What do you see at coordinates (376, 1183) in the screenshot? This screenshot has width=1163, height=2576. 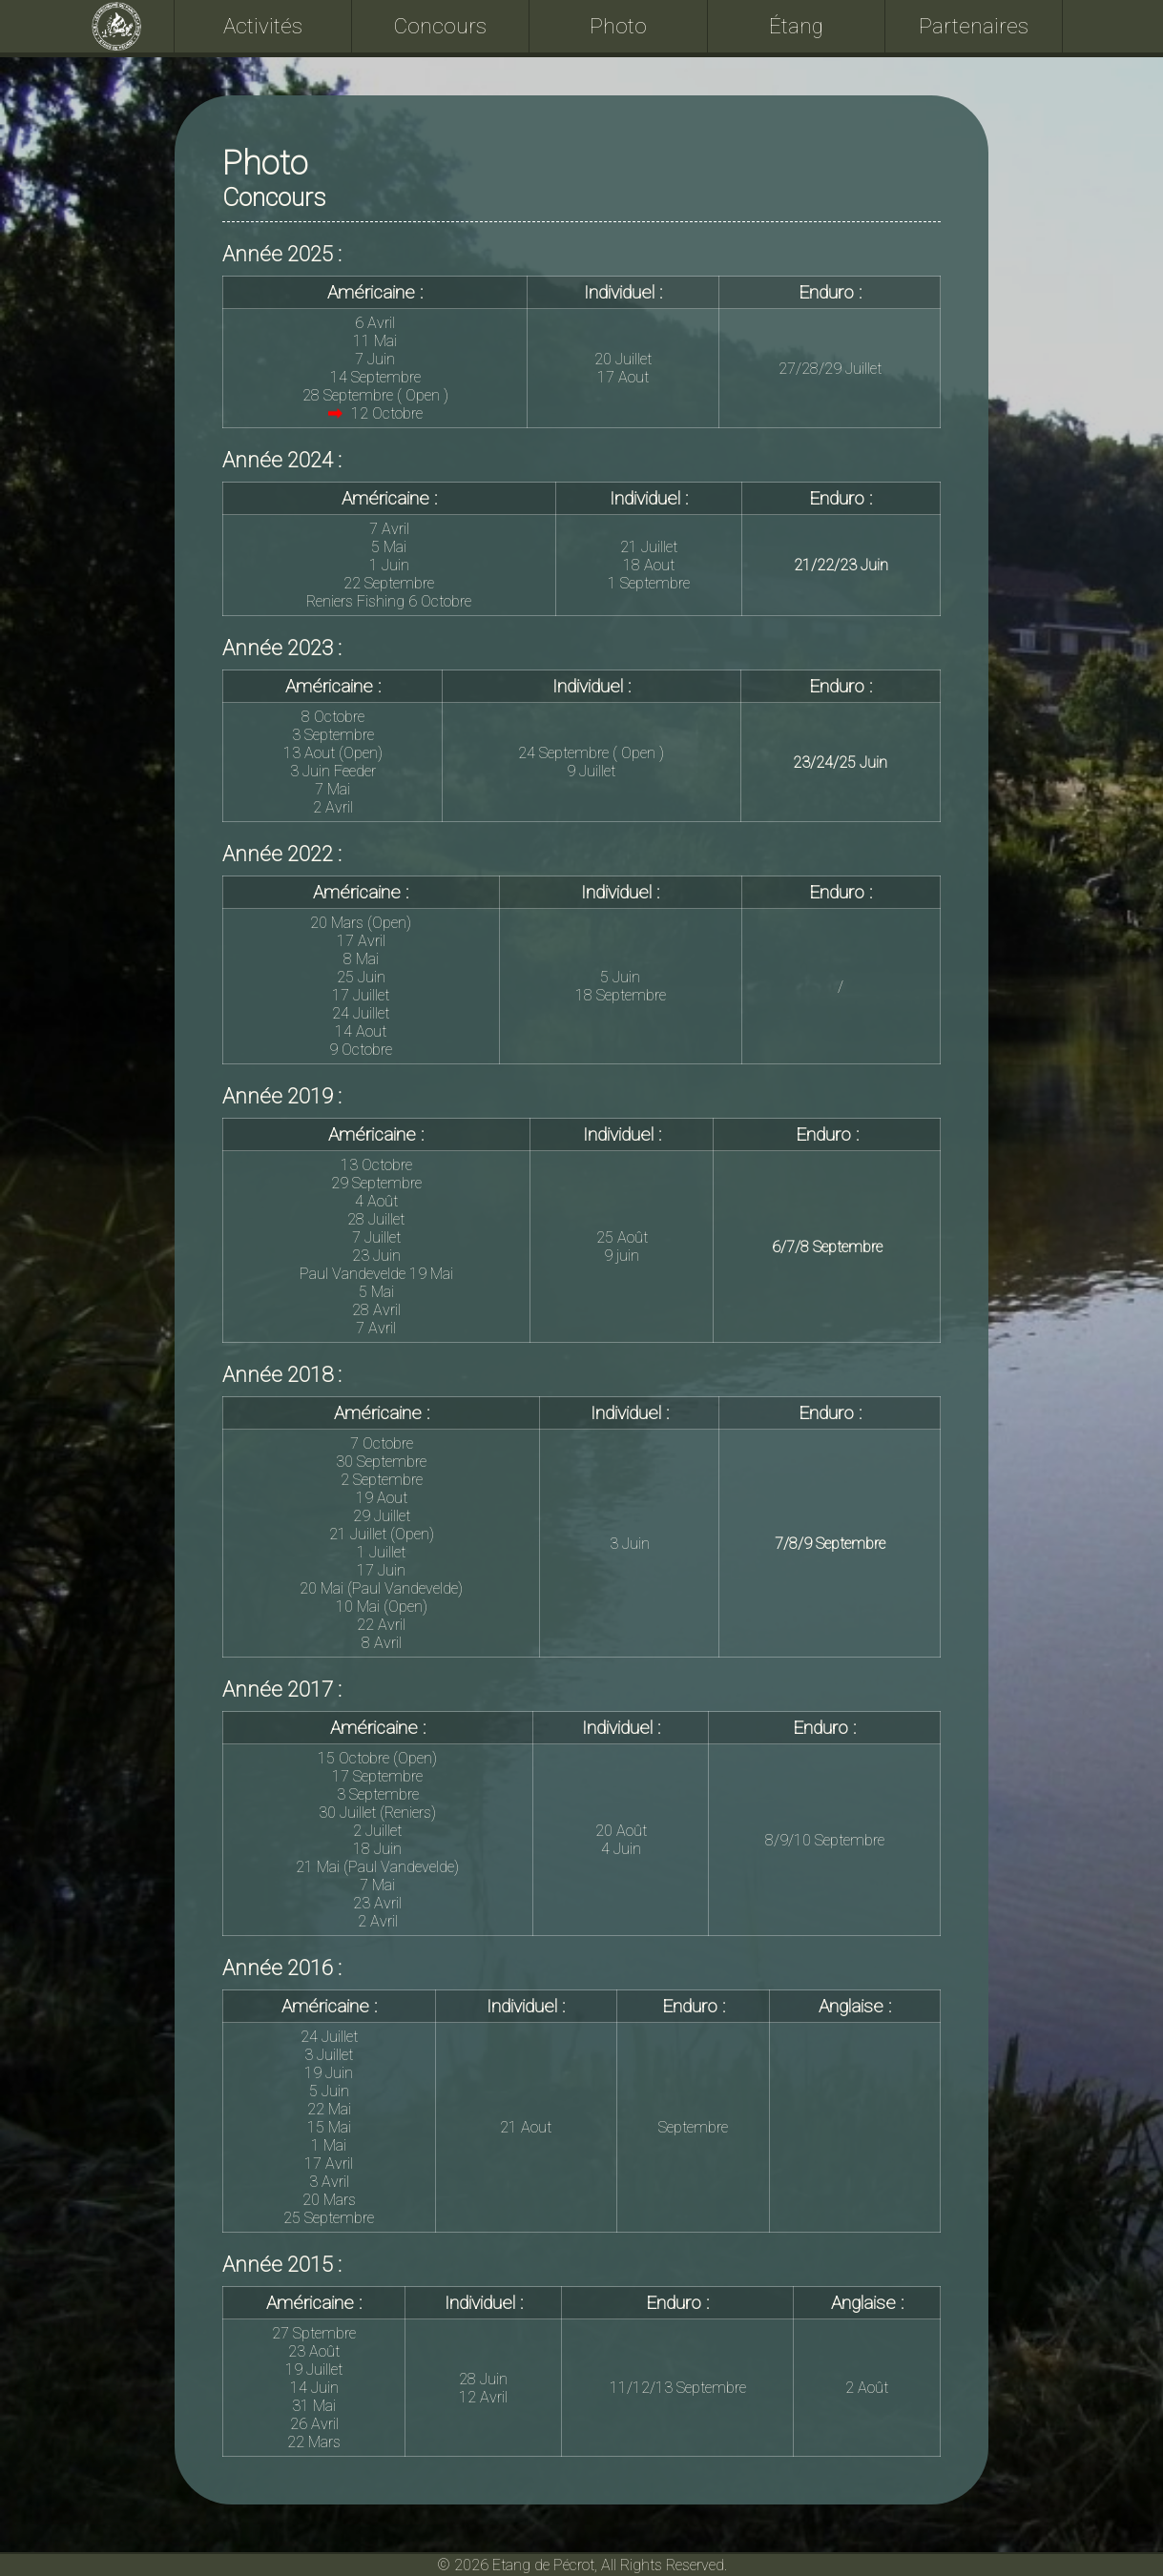 I see `29 Septembre` at bounding box center [376, 1183].